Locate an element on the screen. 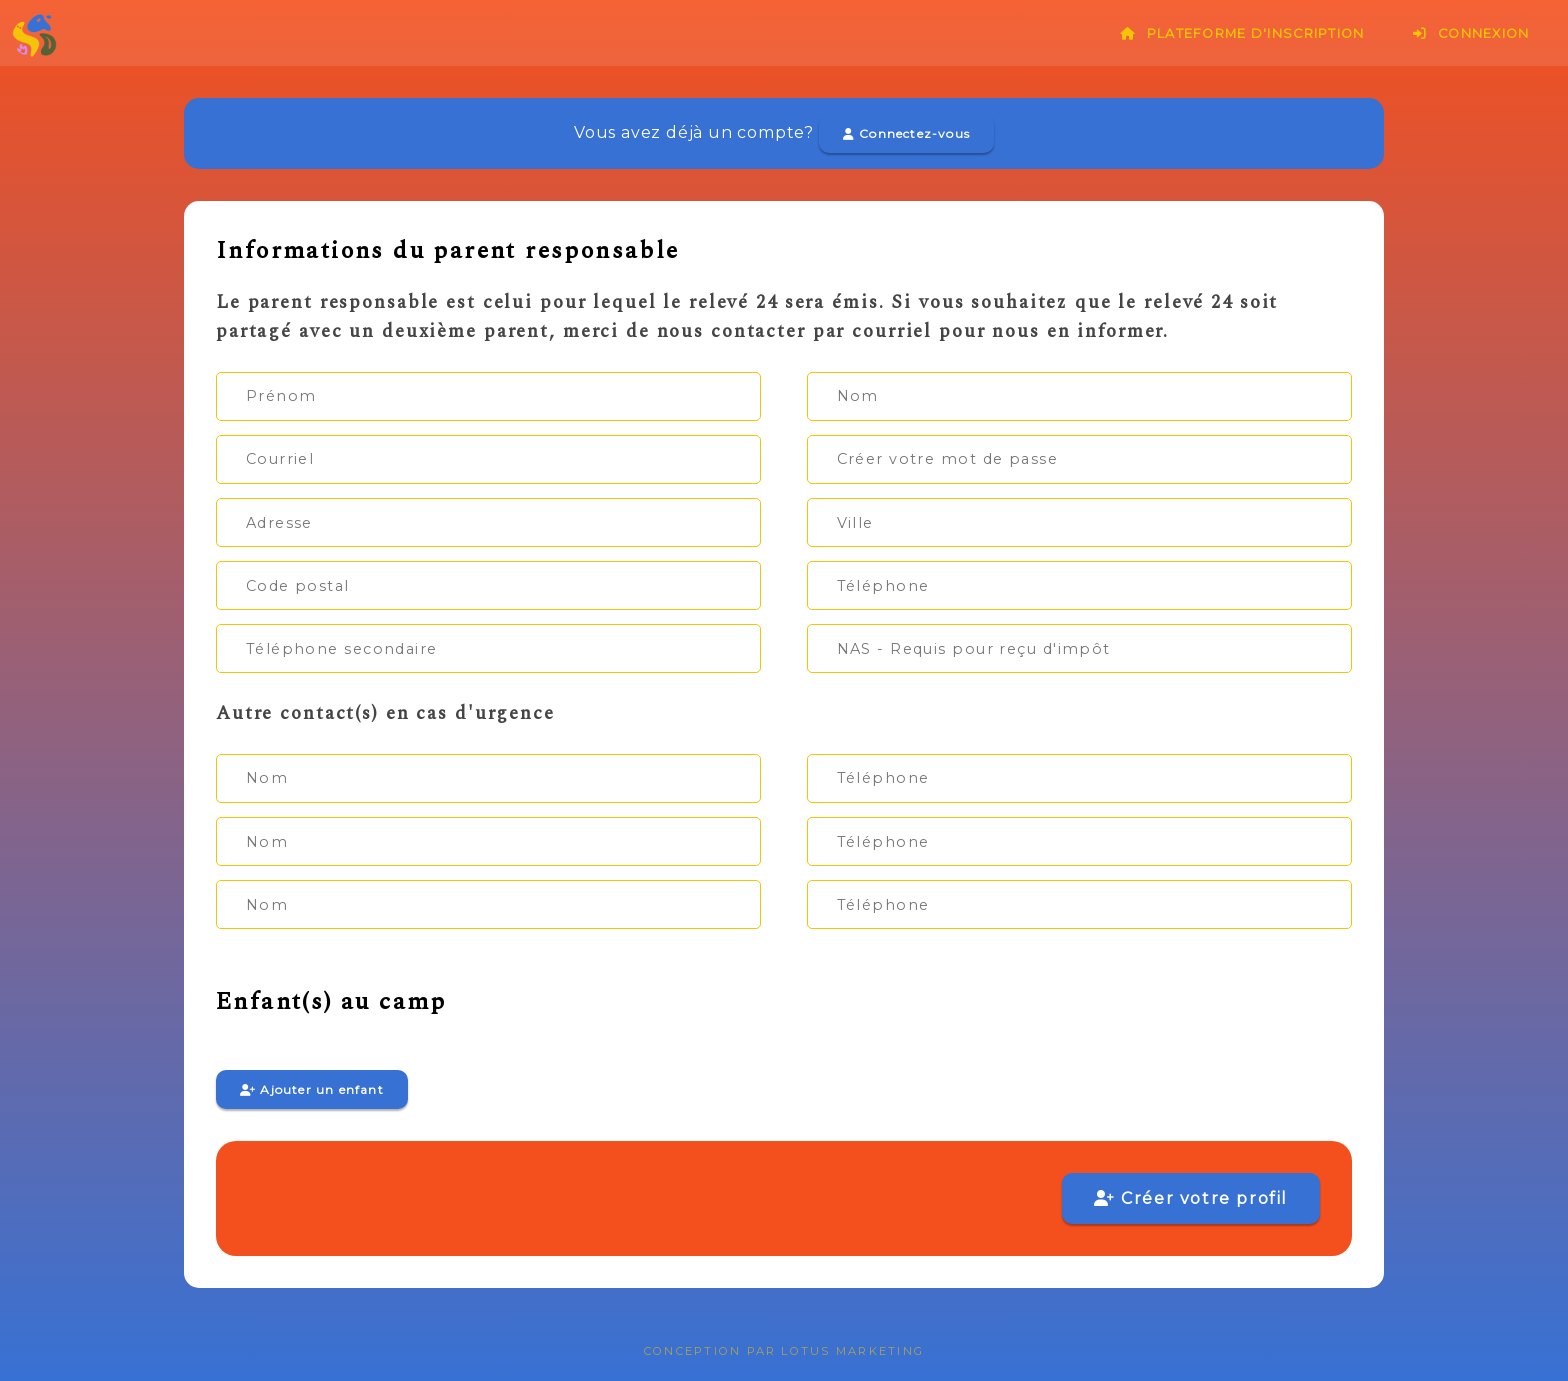  Connexion is located at coordinates (1471, 33).